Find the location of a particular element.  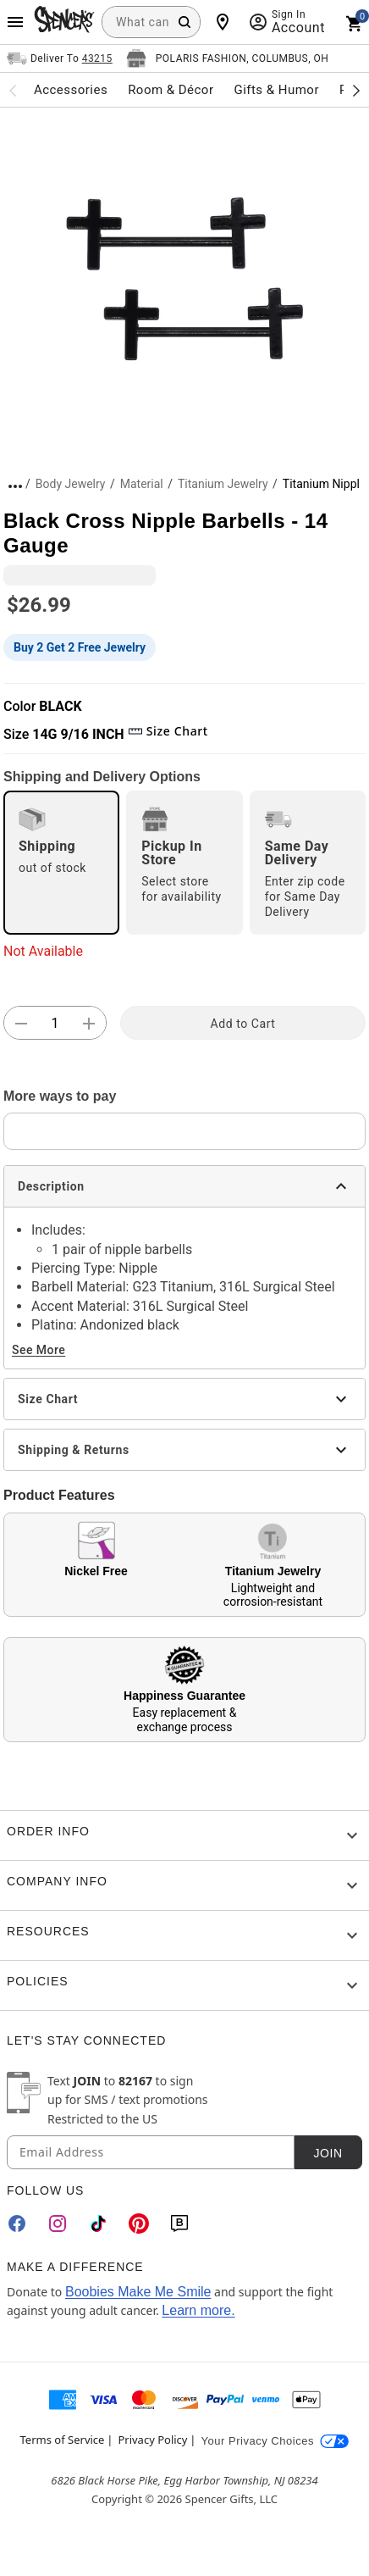

Body Jewelry is located at coordinates (71, 484).